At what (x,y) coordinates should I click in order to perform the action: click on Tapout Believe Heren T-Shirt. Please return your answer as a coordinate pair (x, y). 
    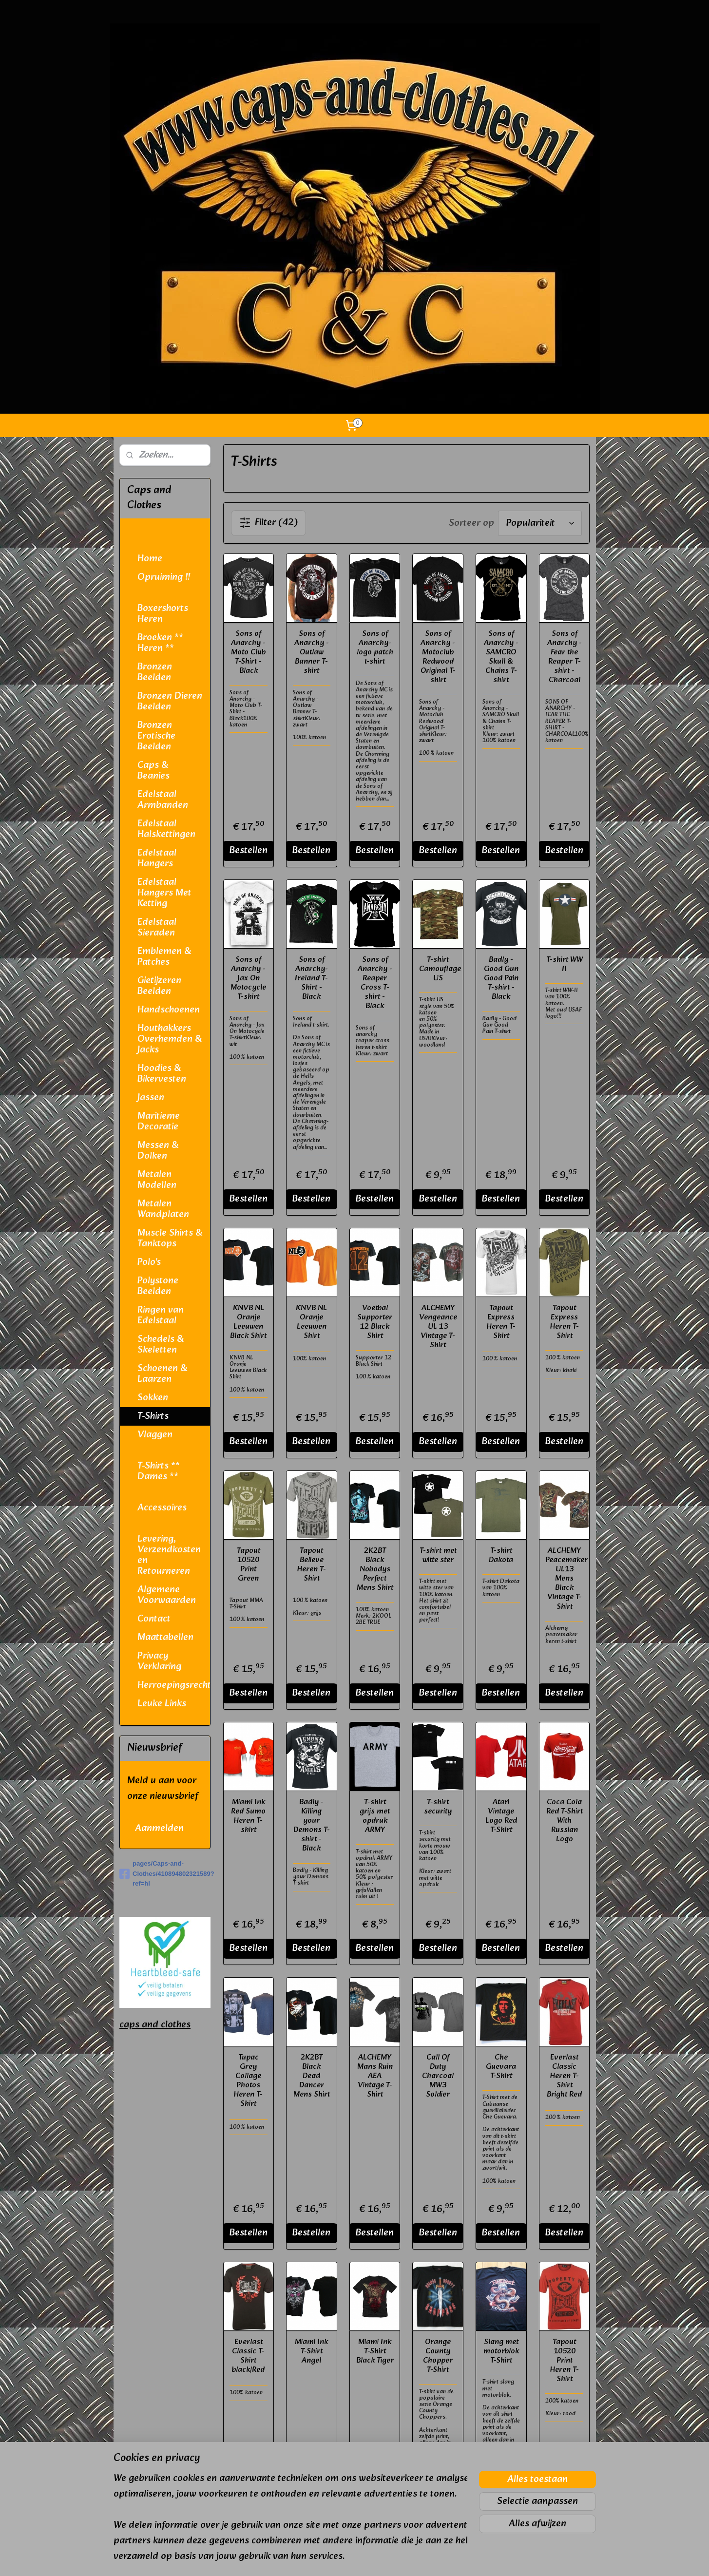
    Looking at the image, I should click on (311, 1565).